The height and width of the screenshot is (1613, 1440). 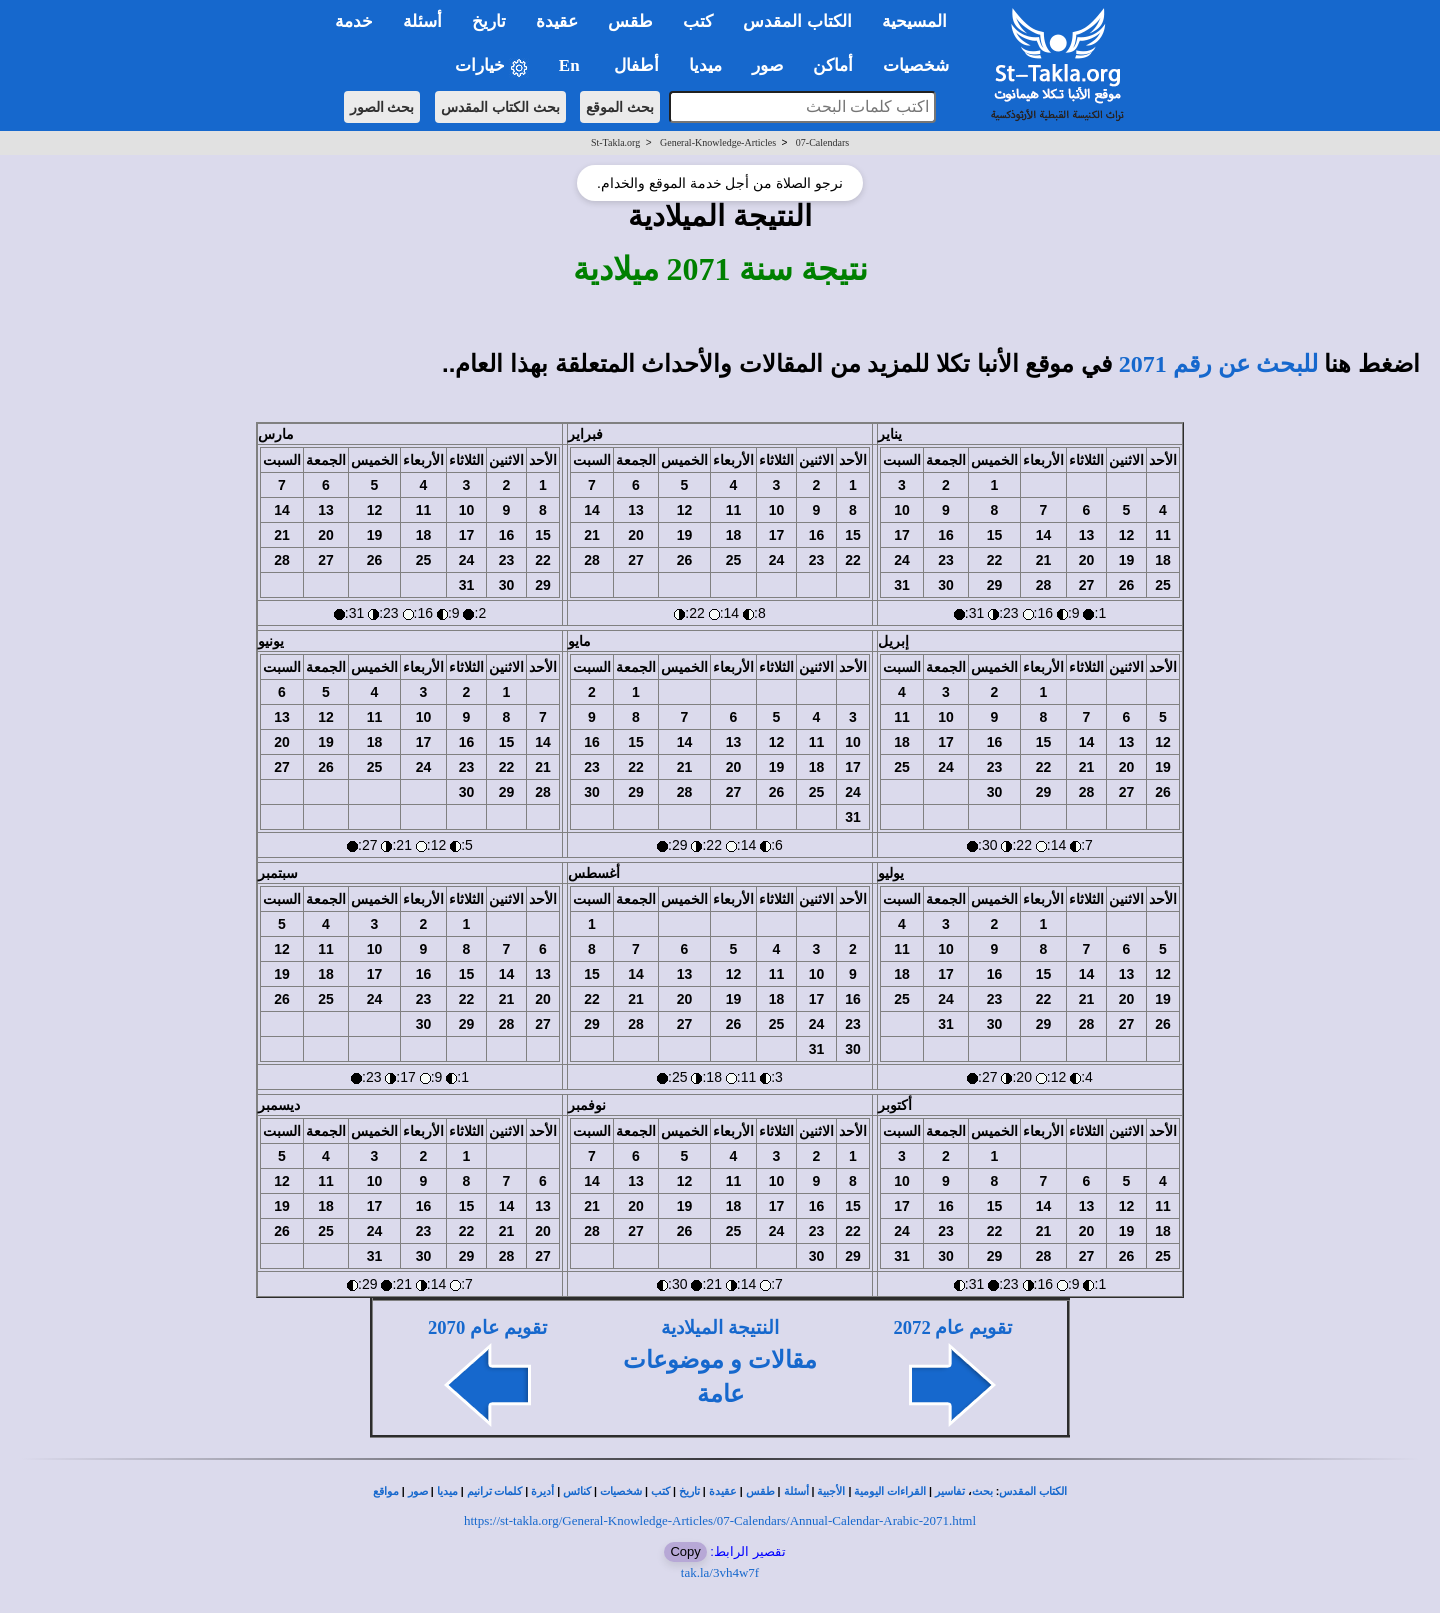 I want to click on الكتاب المقدس [button], so click(x=797, y=21).